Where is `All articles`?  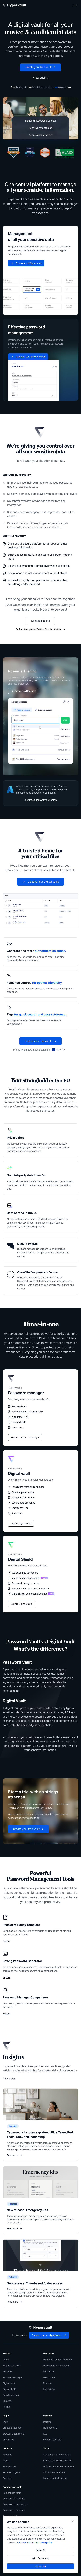 All articles is located at coordinates (9, 2078).